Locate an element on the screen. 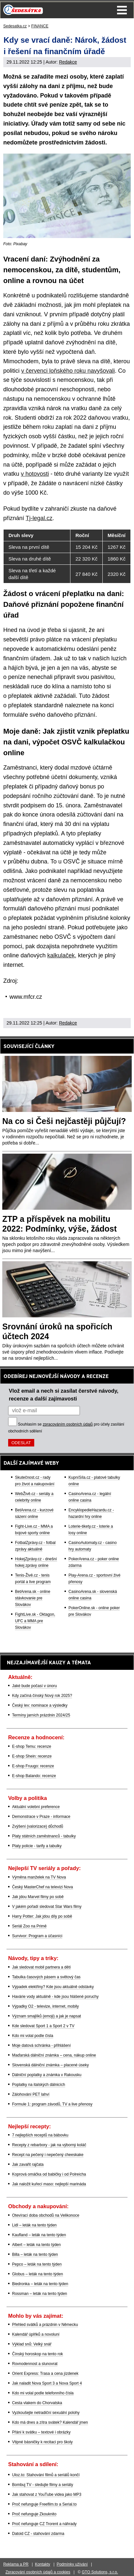 This screenshot has height=2576, width=134. Výpadky O2 - televize, internet, mobily is located at coordinates (45, 2006).